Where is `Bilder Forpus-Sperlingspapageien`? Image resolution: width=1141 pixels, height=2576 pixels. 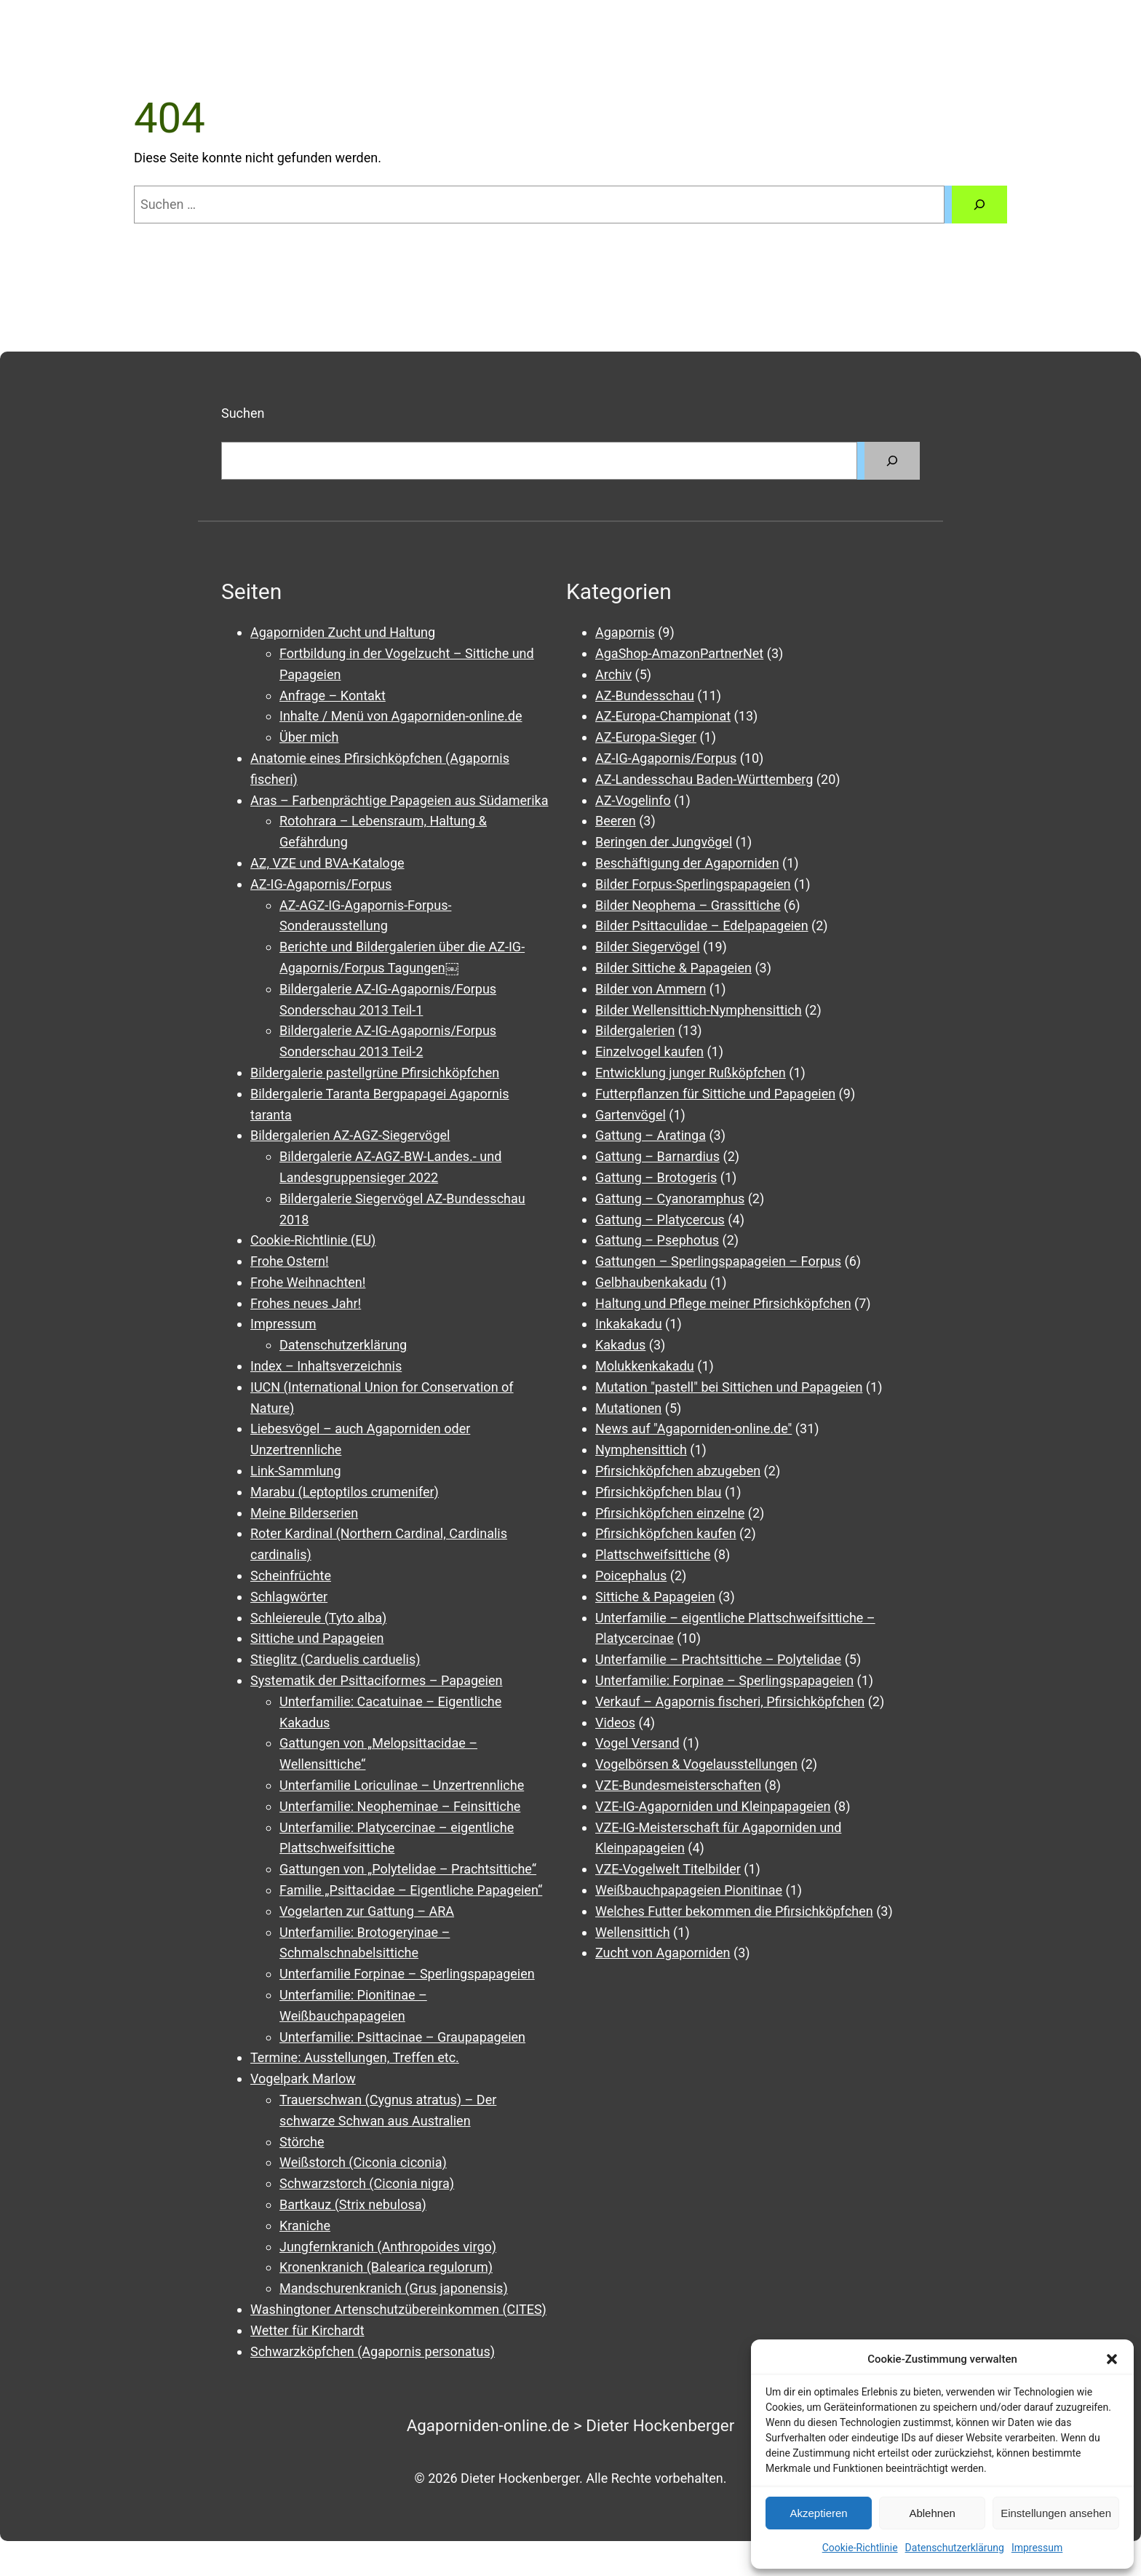 Bilder Forpus-Sperlingspapageien is located at coordinates (693, 884).